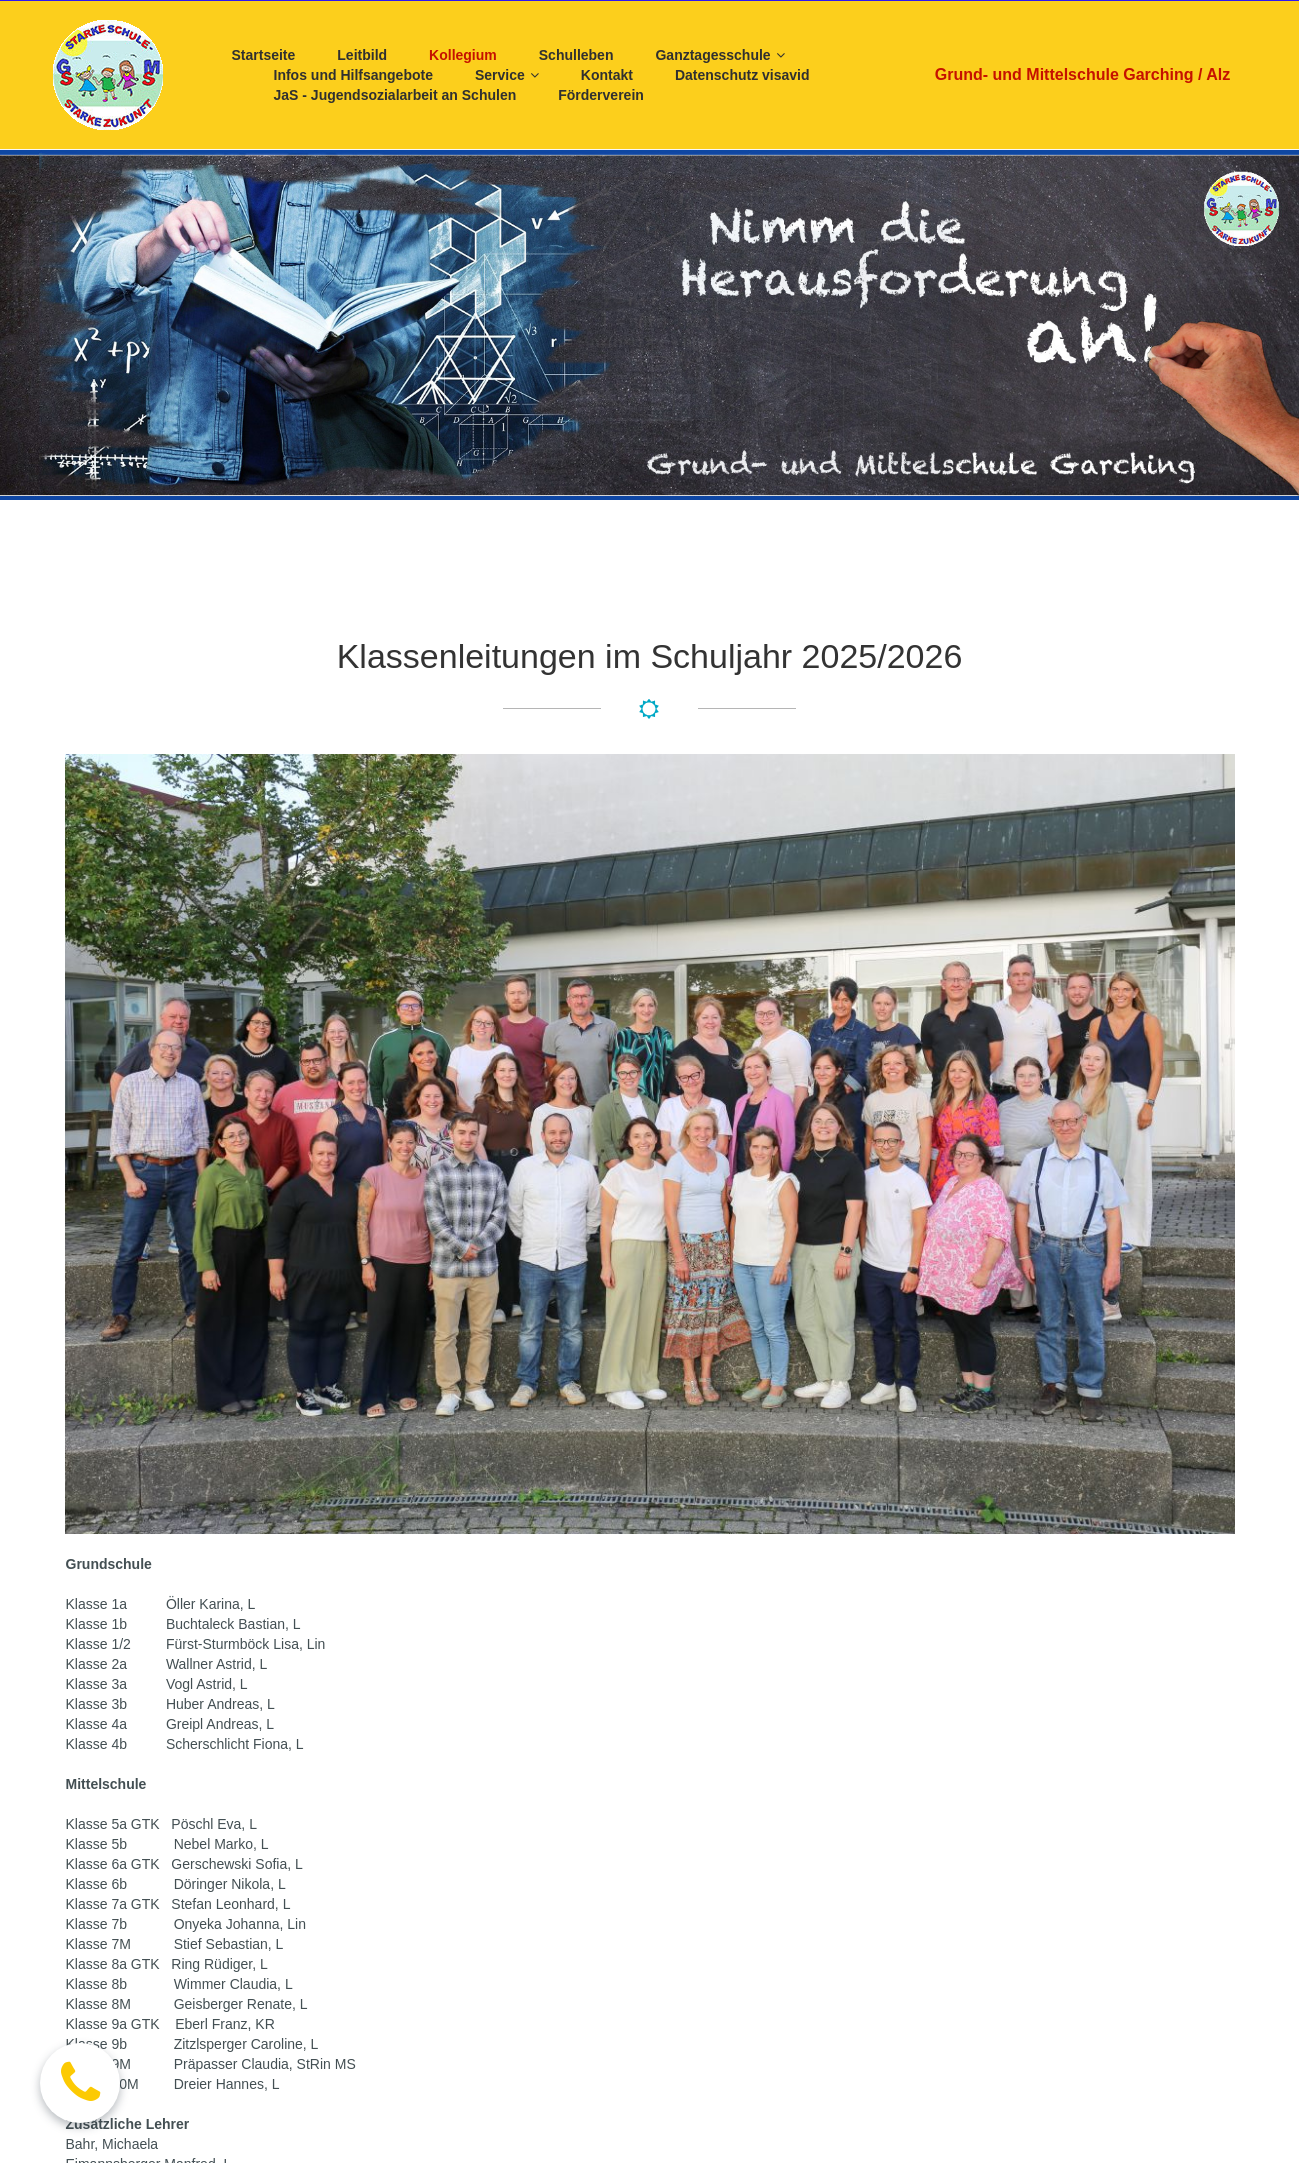 The image size is (1299, 2163). I want to click on Startseite, so click(264, 55).